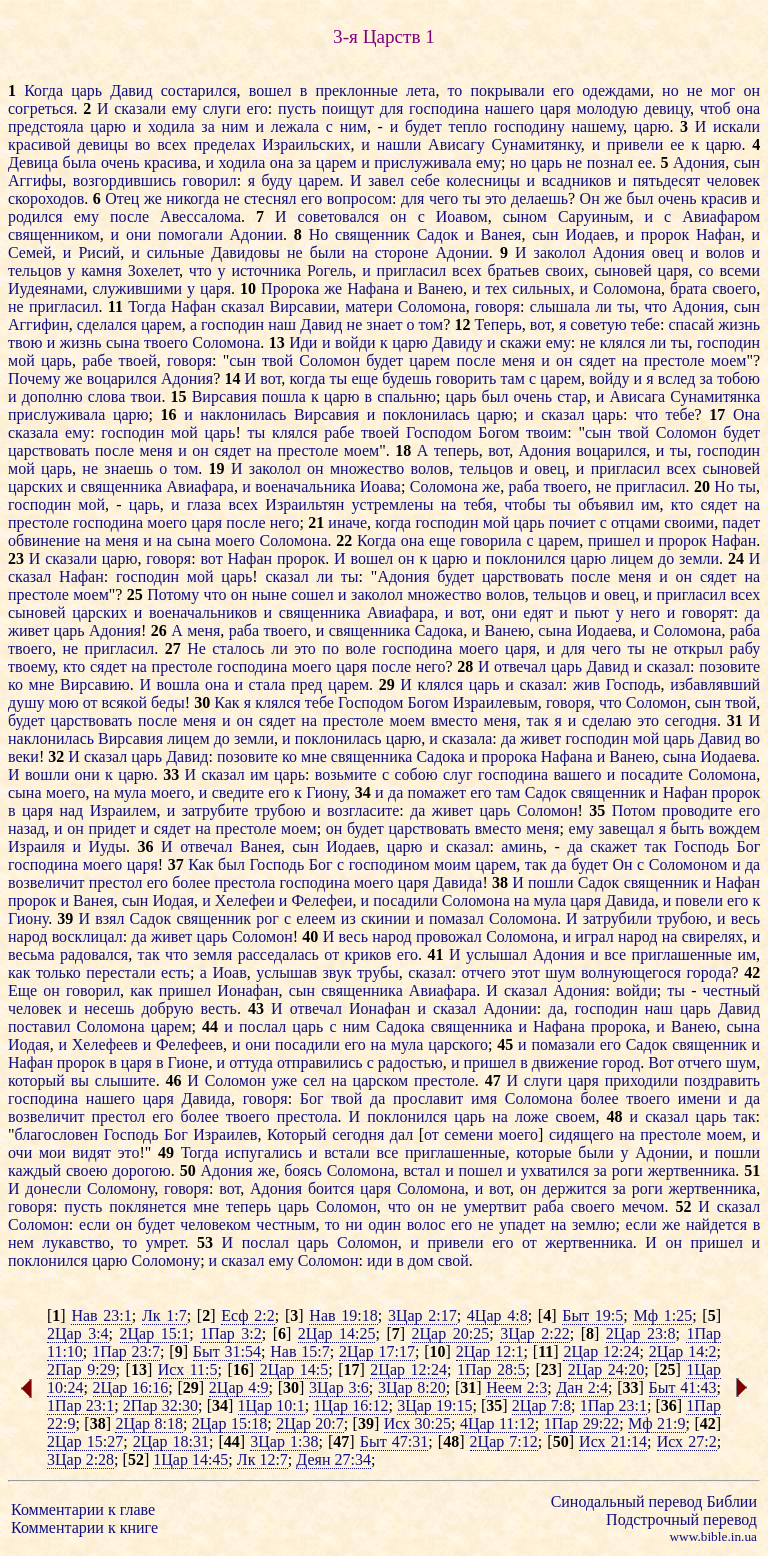 This screenshot has width=768, height=1556. I want to click on если, so click(94, 1224).